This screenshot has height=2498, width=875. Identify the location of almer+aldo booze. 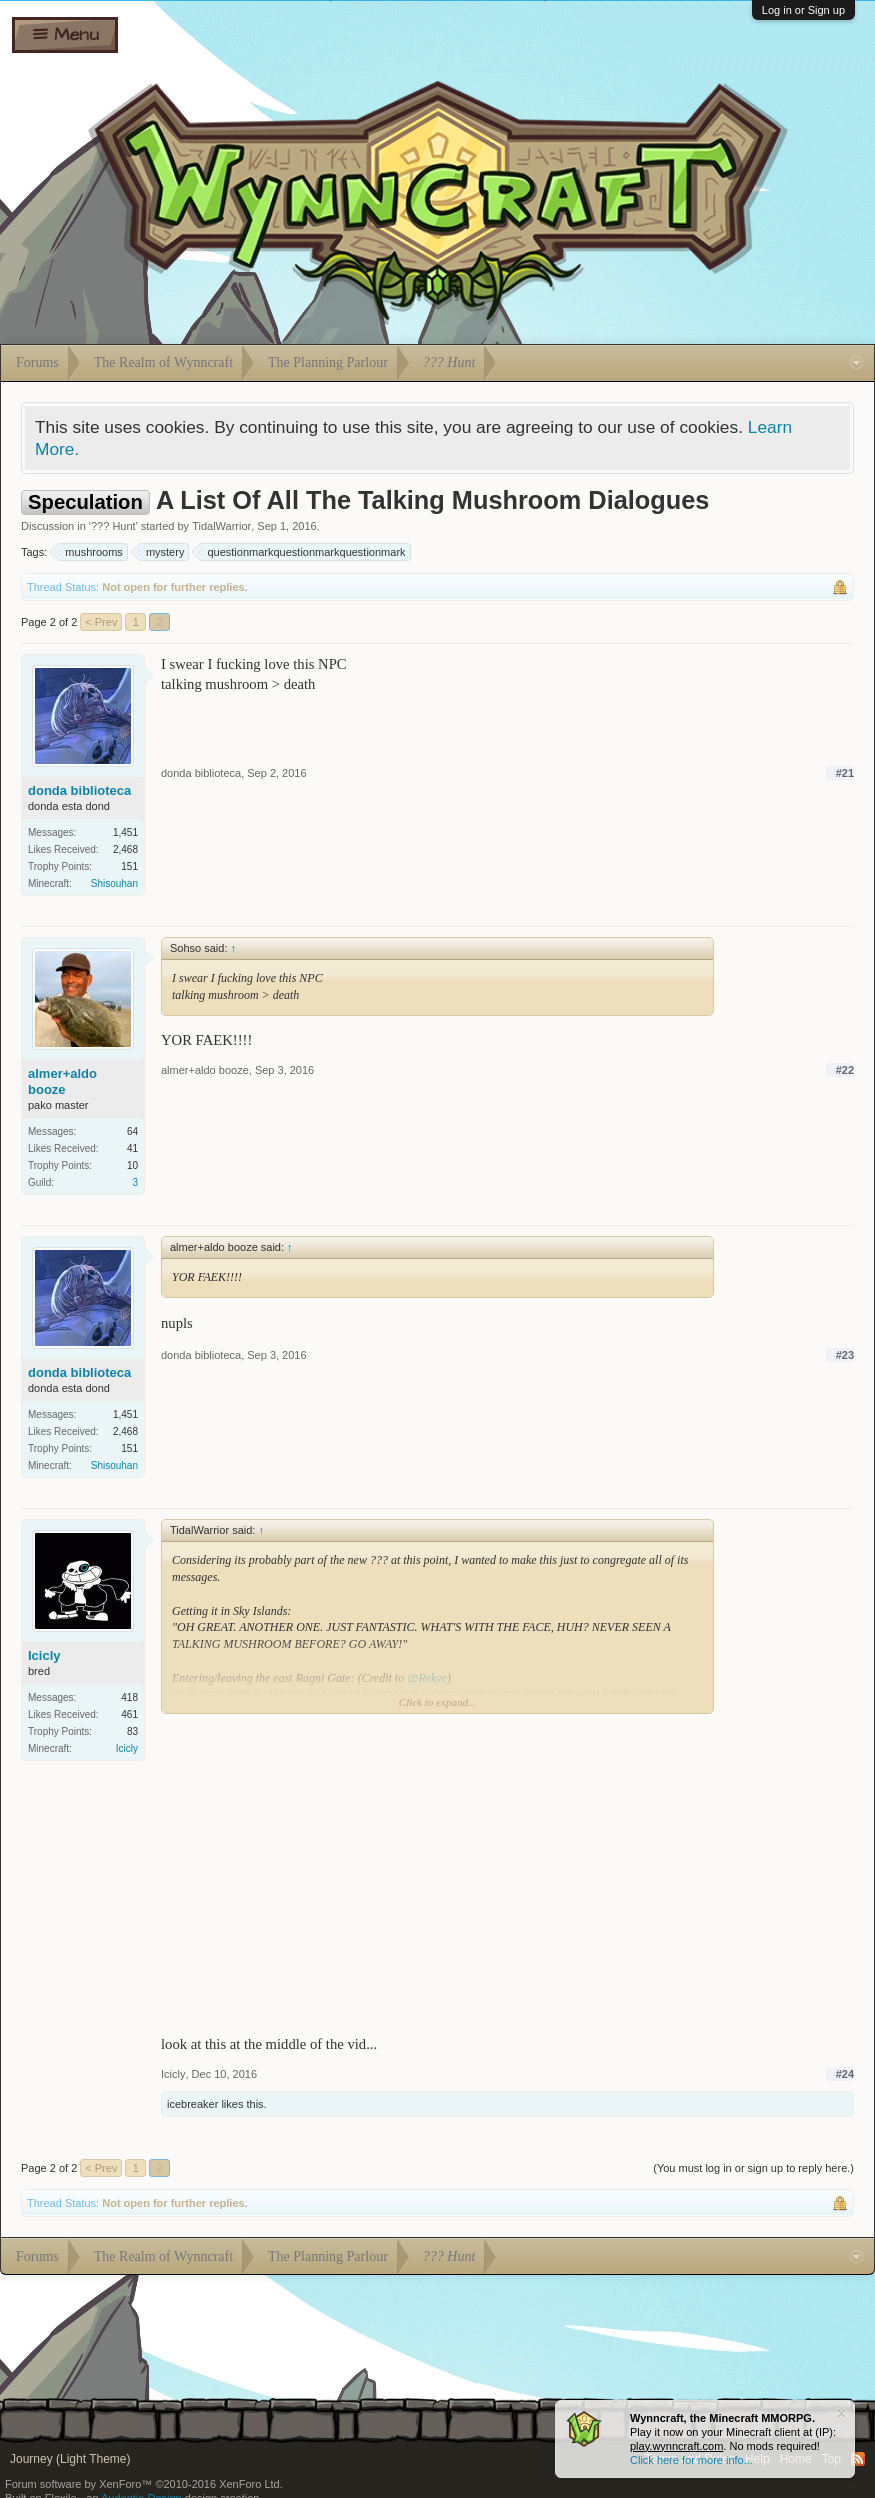
(62, 1081).